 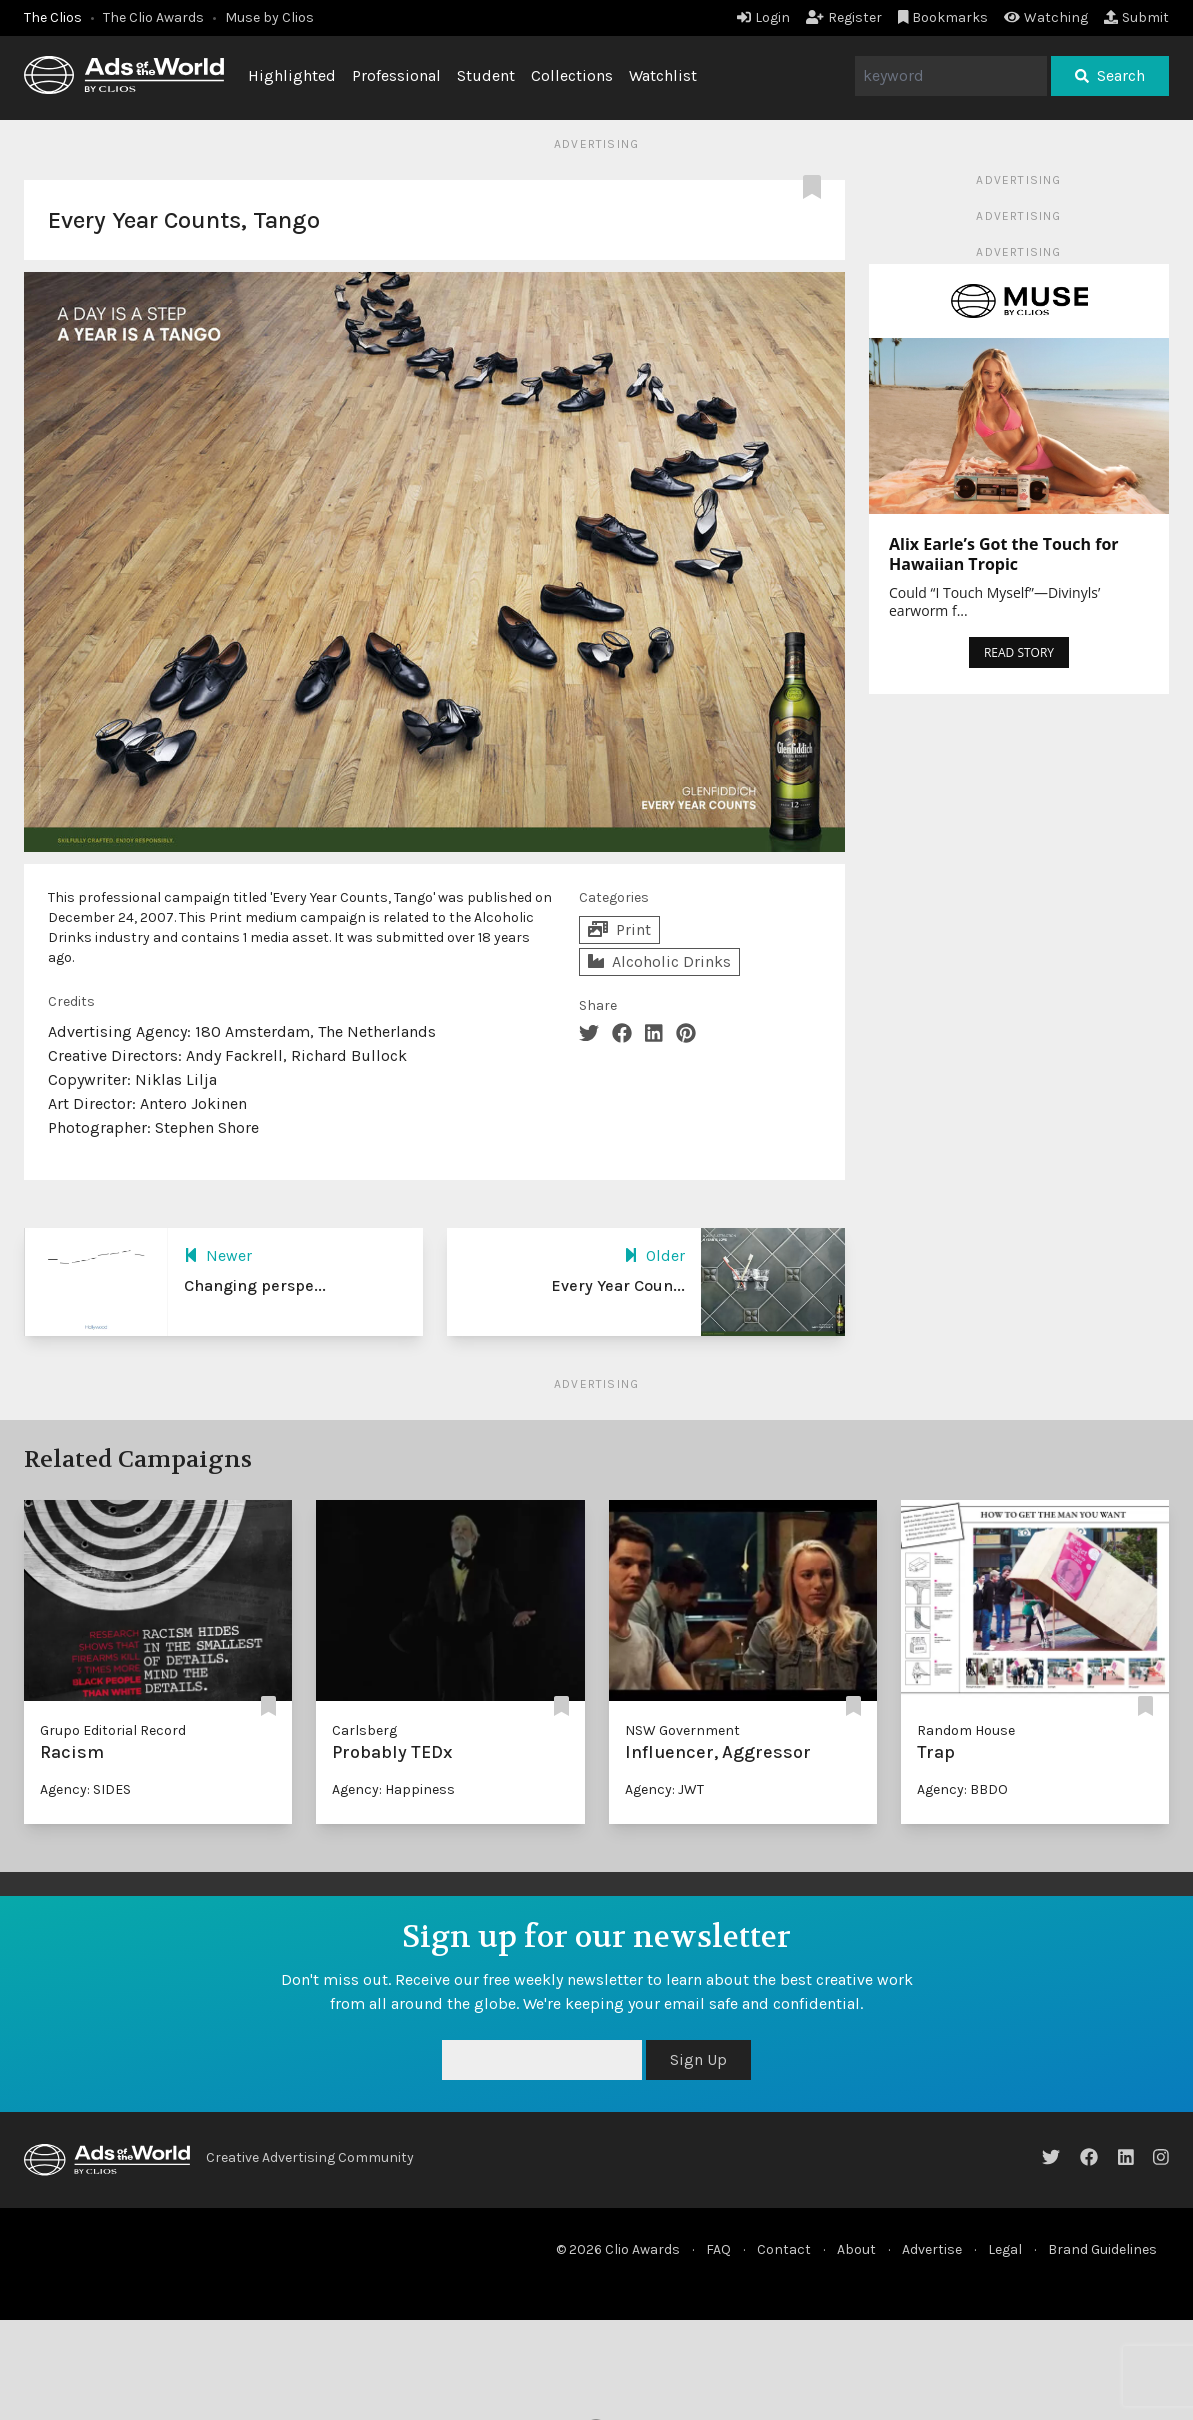 I want to click on Search, so click(x=1110, y=75).